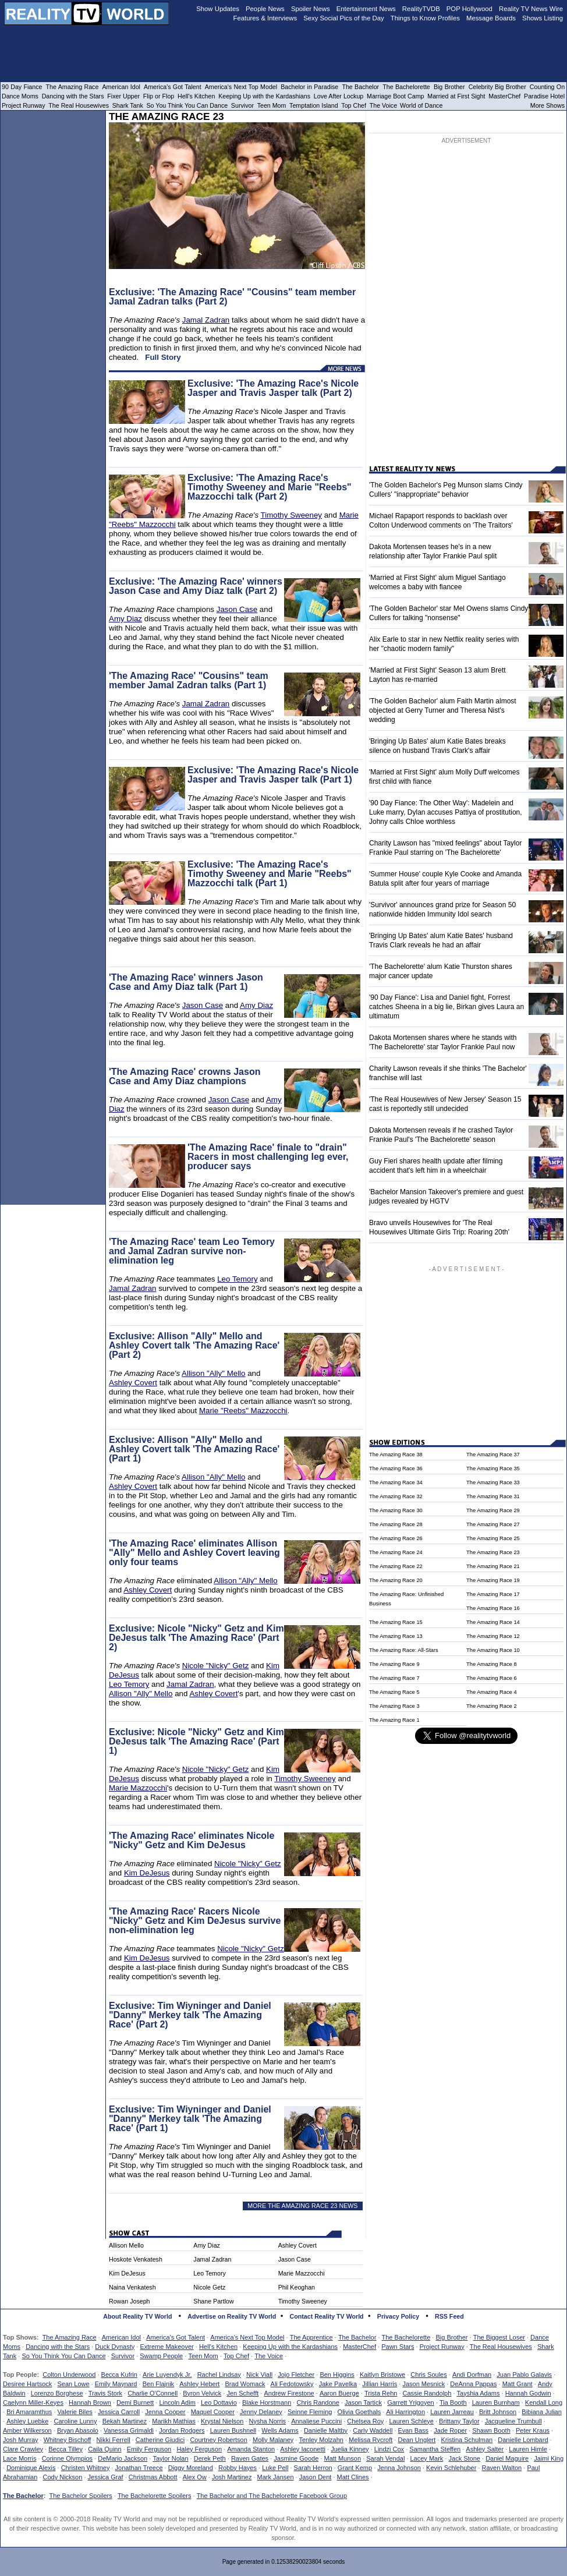  I want to click on World of Dance, so click(421, 105).